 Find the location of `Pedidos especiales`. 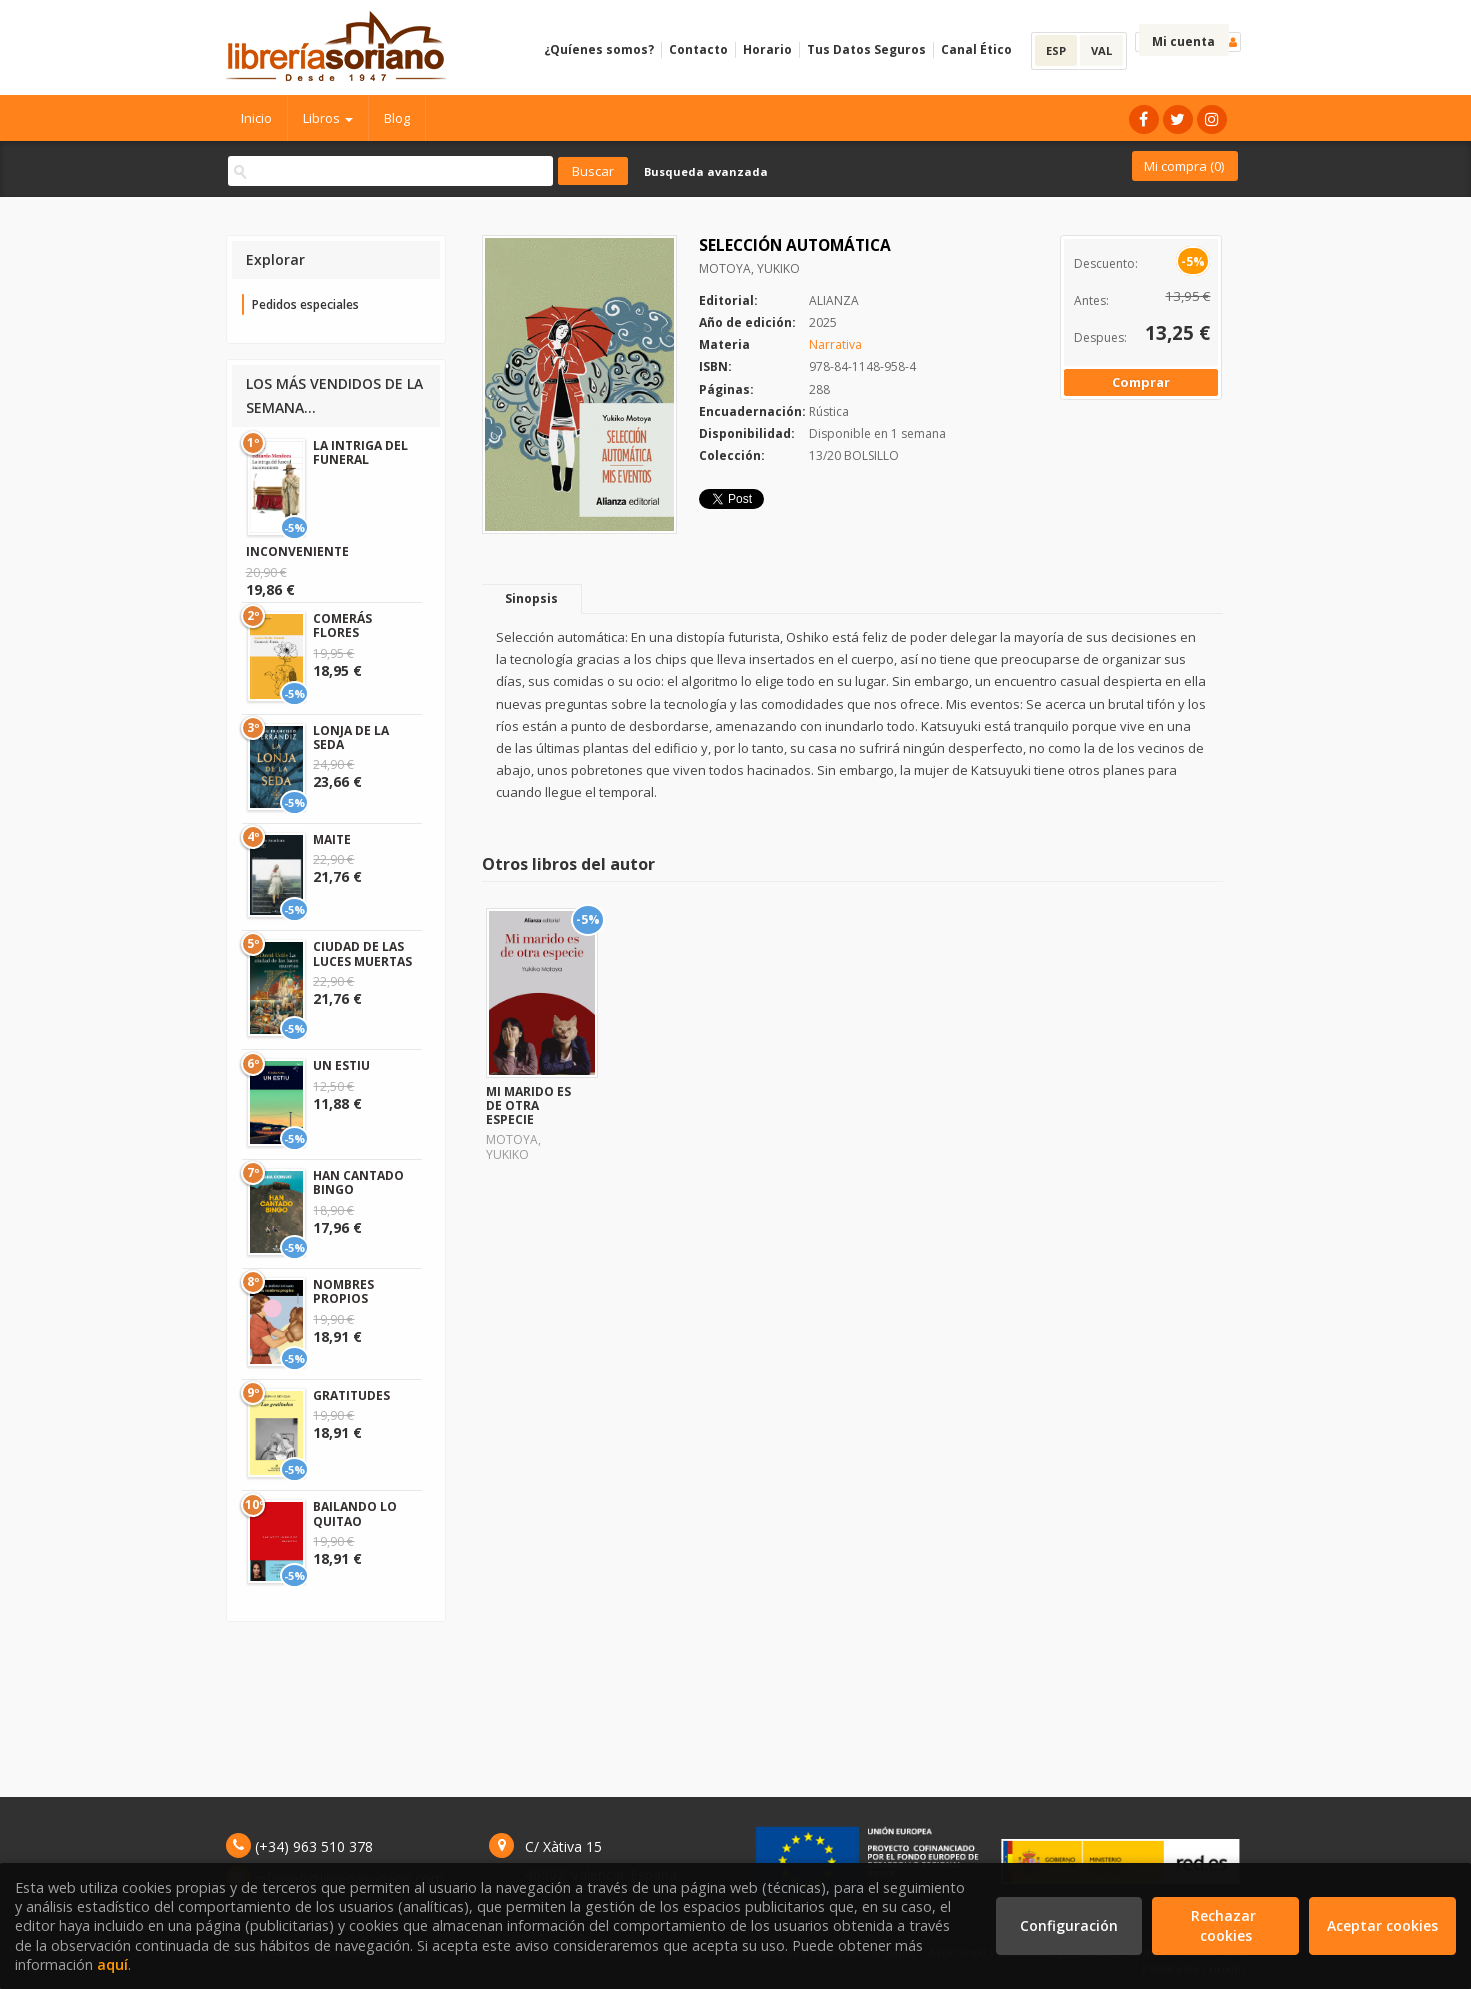

Pedidos especiales is located at coordinates (305, 304).